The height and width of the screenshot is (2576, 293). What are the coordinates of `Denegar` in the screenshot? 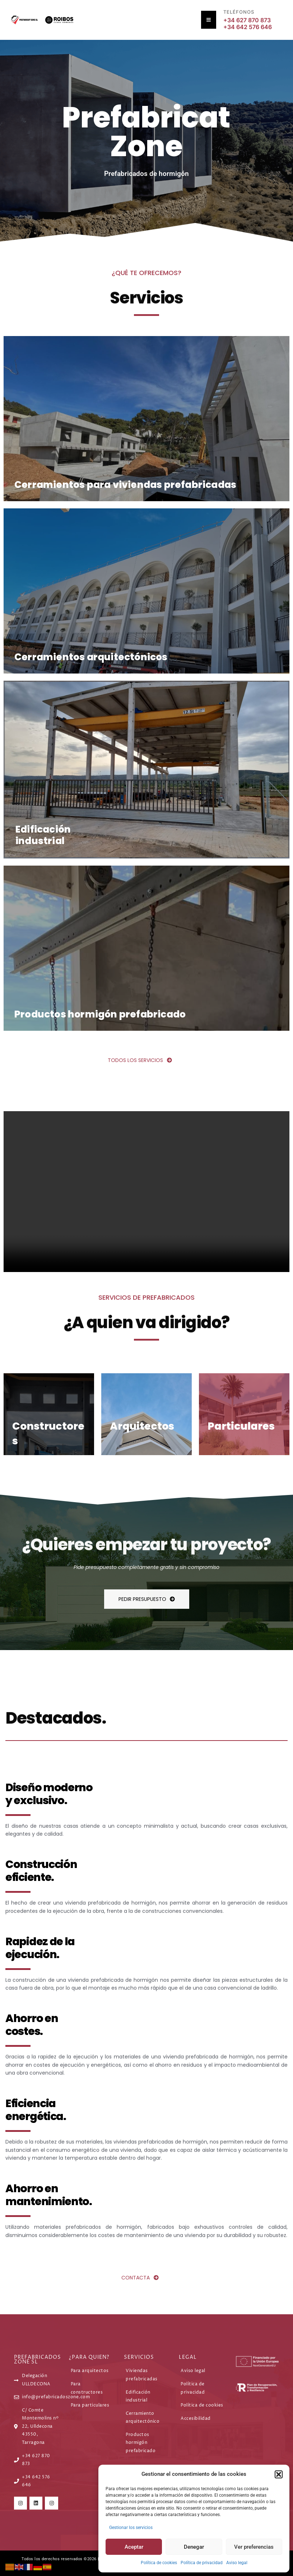 It's located at (194, 2547).